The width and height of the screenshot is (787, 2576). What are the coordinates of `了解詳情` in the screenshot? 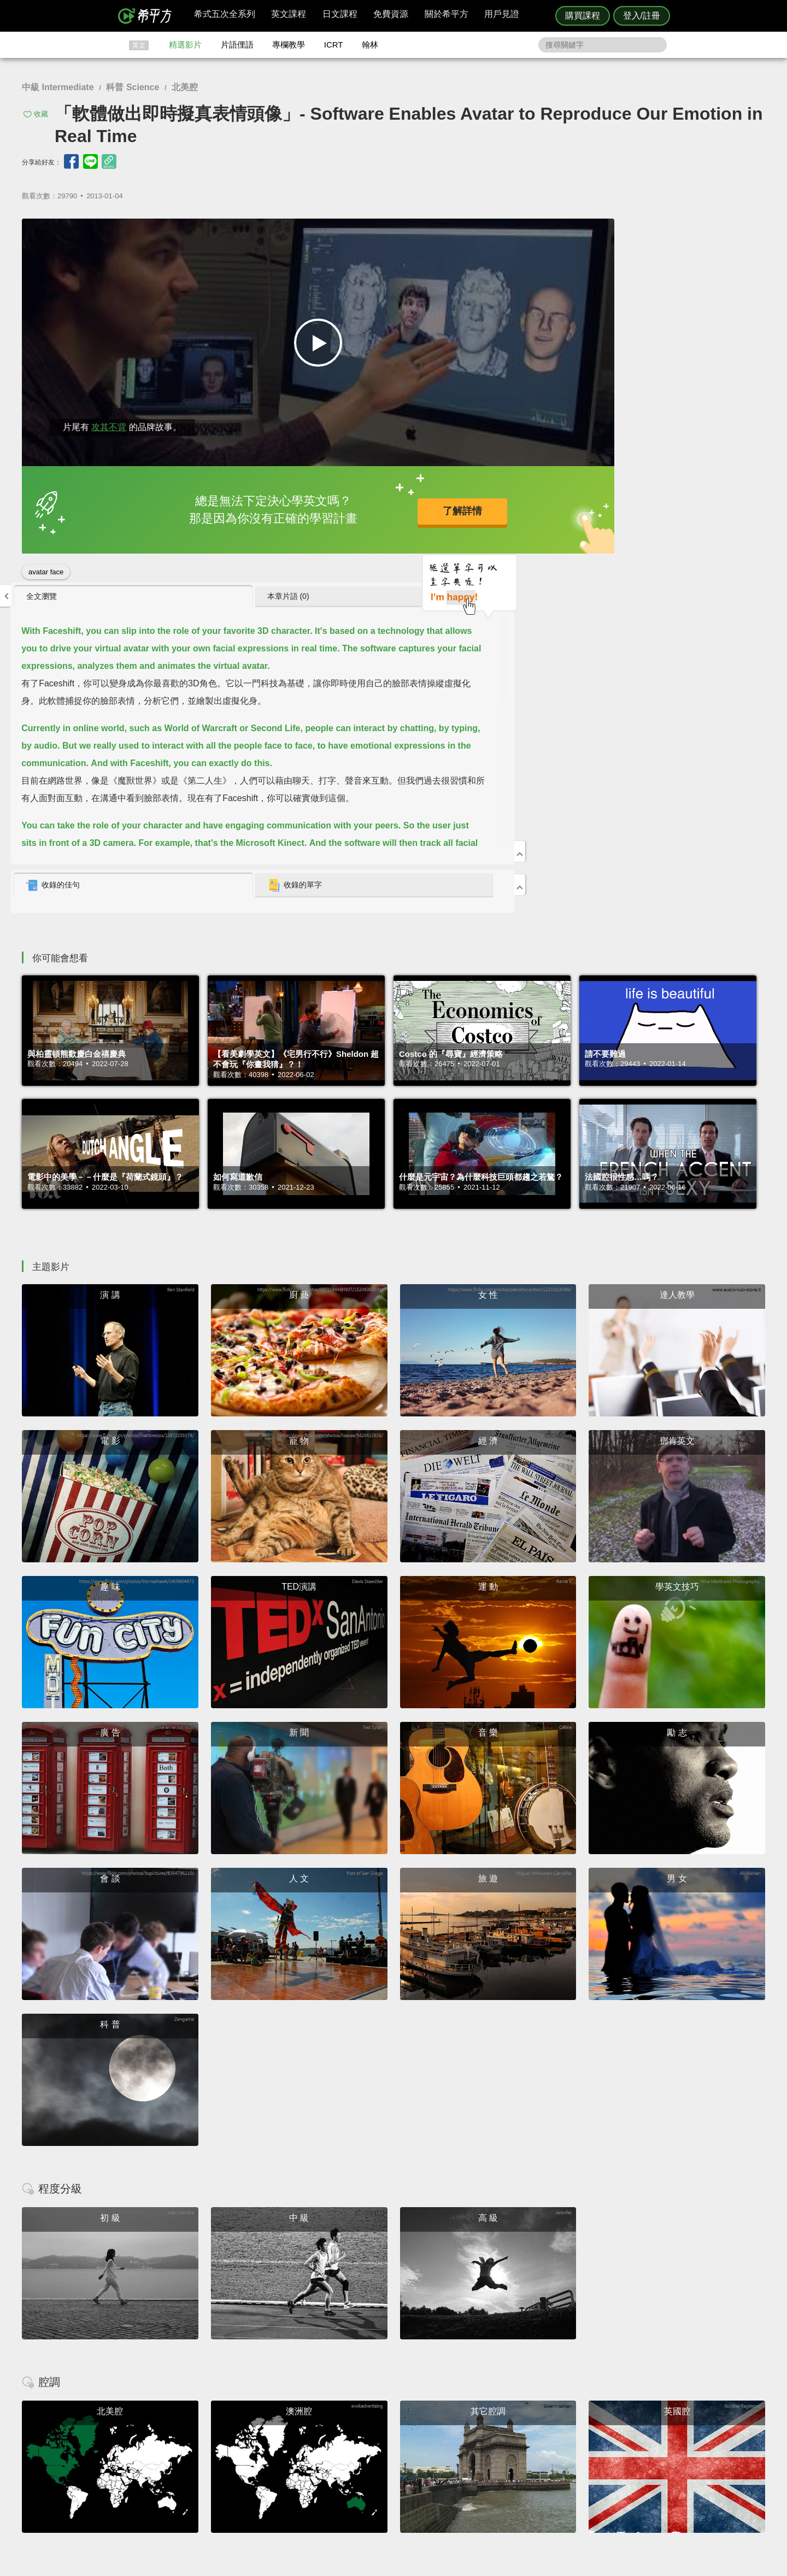 It's located at (356, 507).